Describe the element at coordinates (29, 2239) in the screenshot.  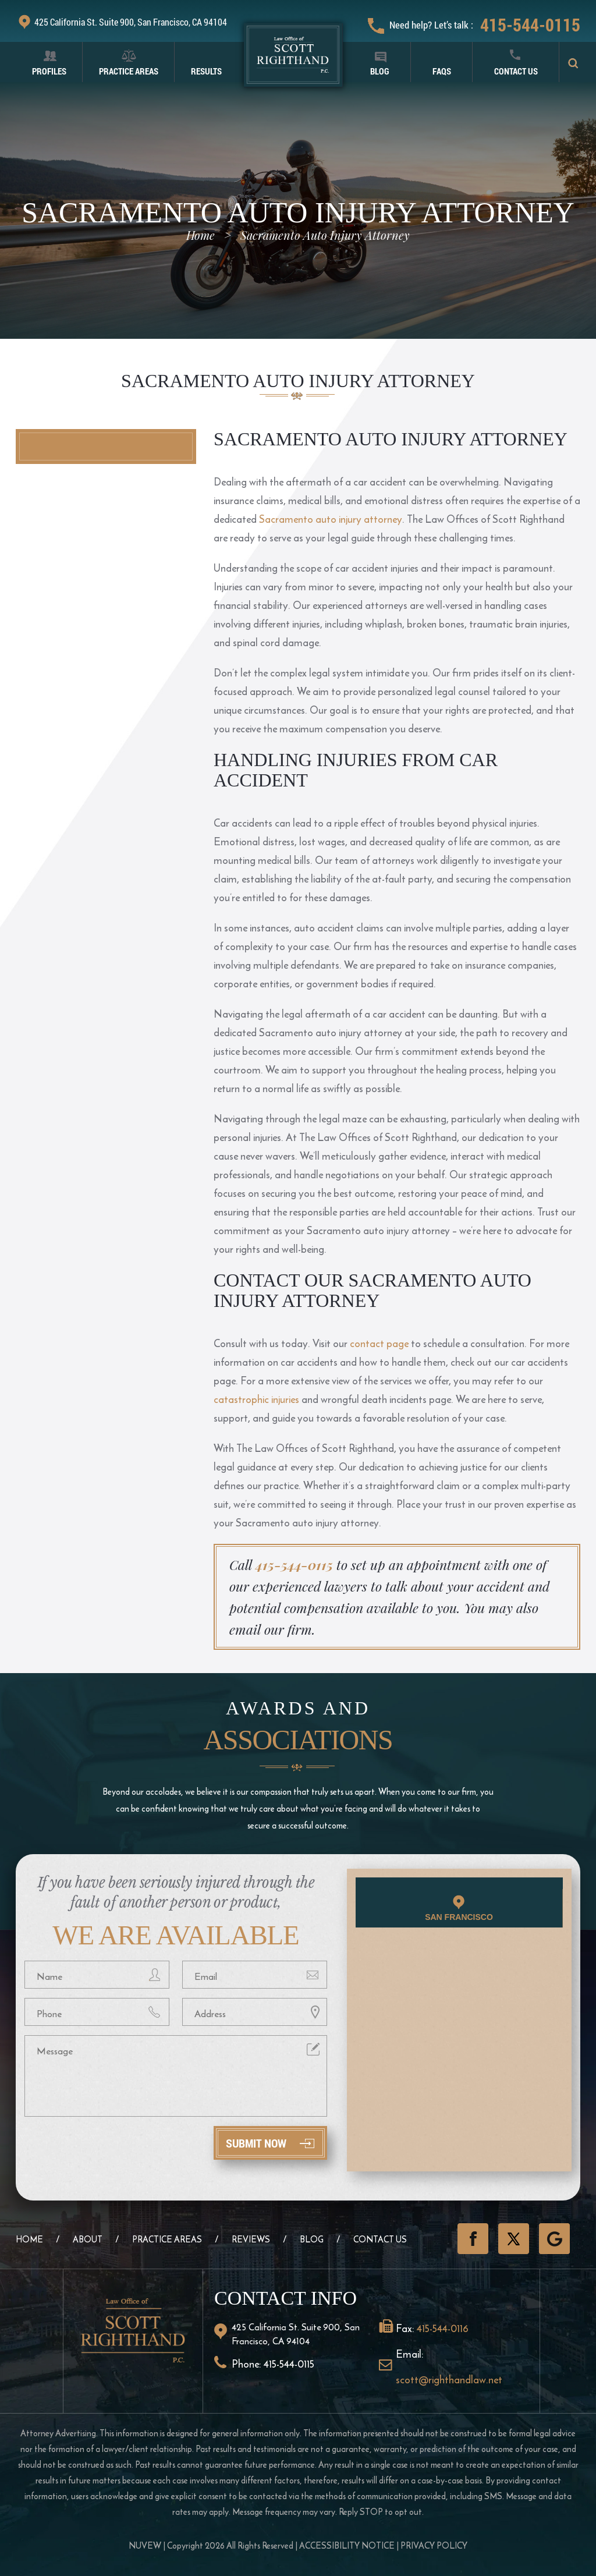
I see `Home` at that location.